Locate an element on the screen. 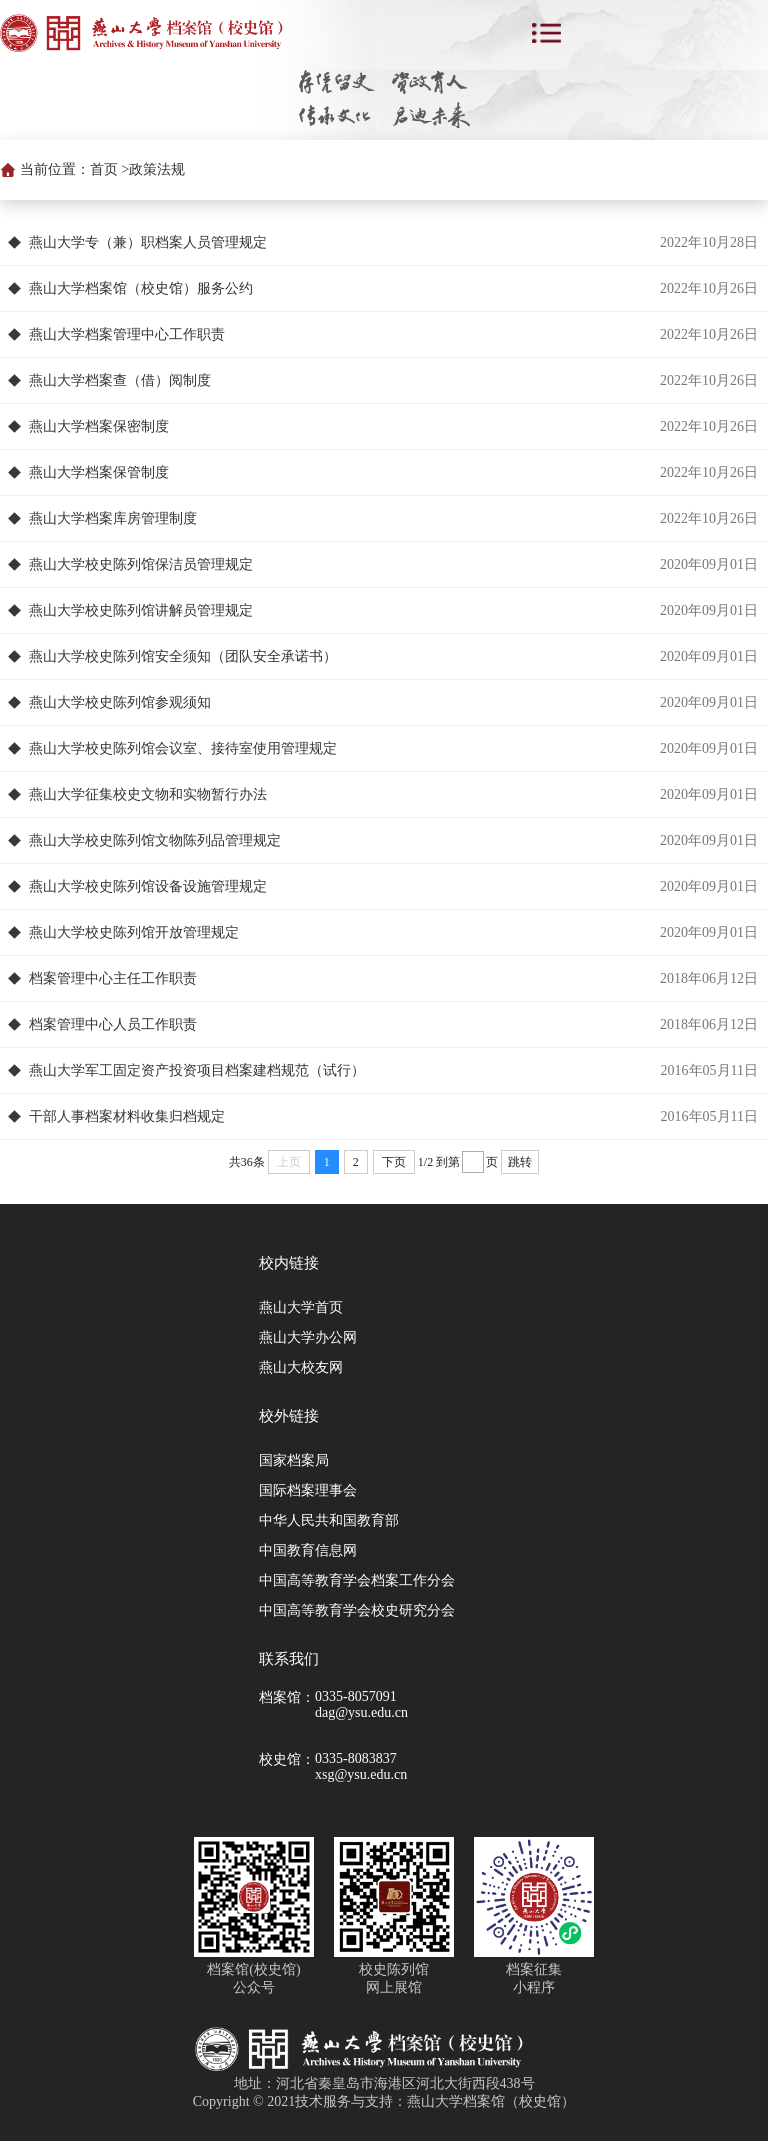  燕山大学校史陈列馆开放管理规定 is located at coordinates (134, 932).